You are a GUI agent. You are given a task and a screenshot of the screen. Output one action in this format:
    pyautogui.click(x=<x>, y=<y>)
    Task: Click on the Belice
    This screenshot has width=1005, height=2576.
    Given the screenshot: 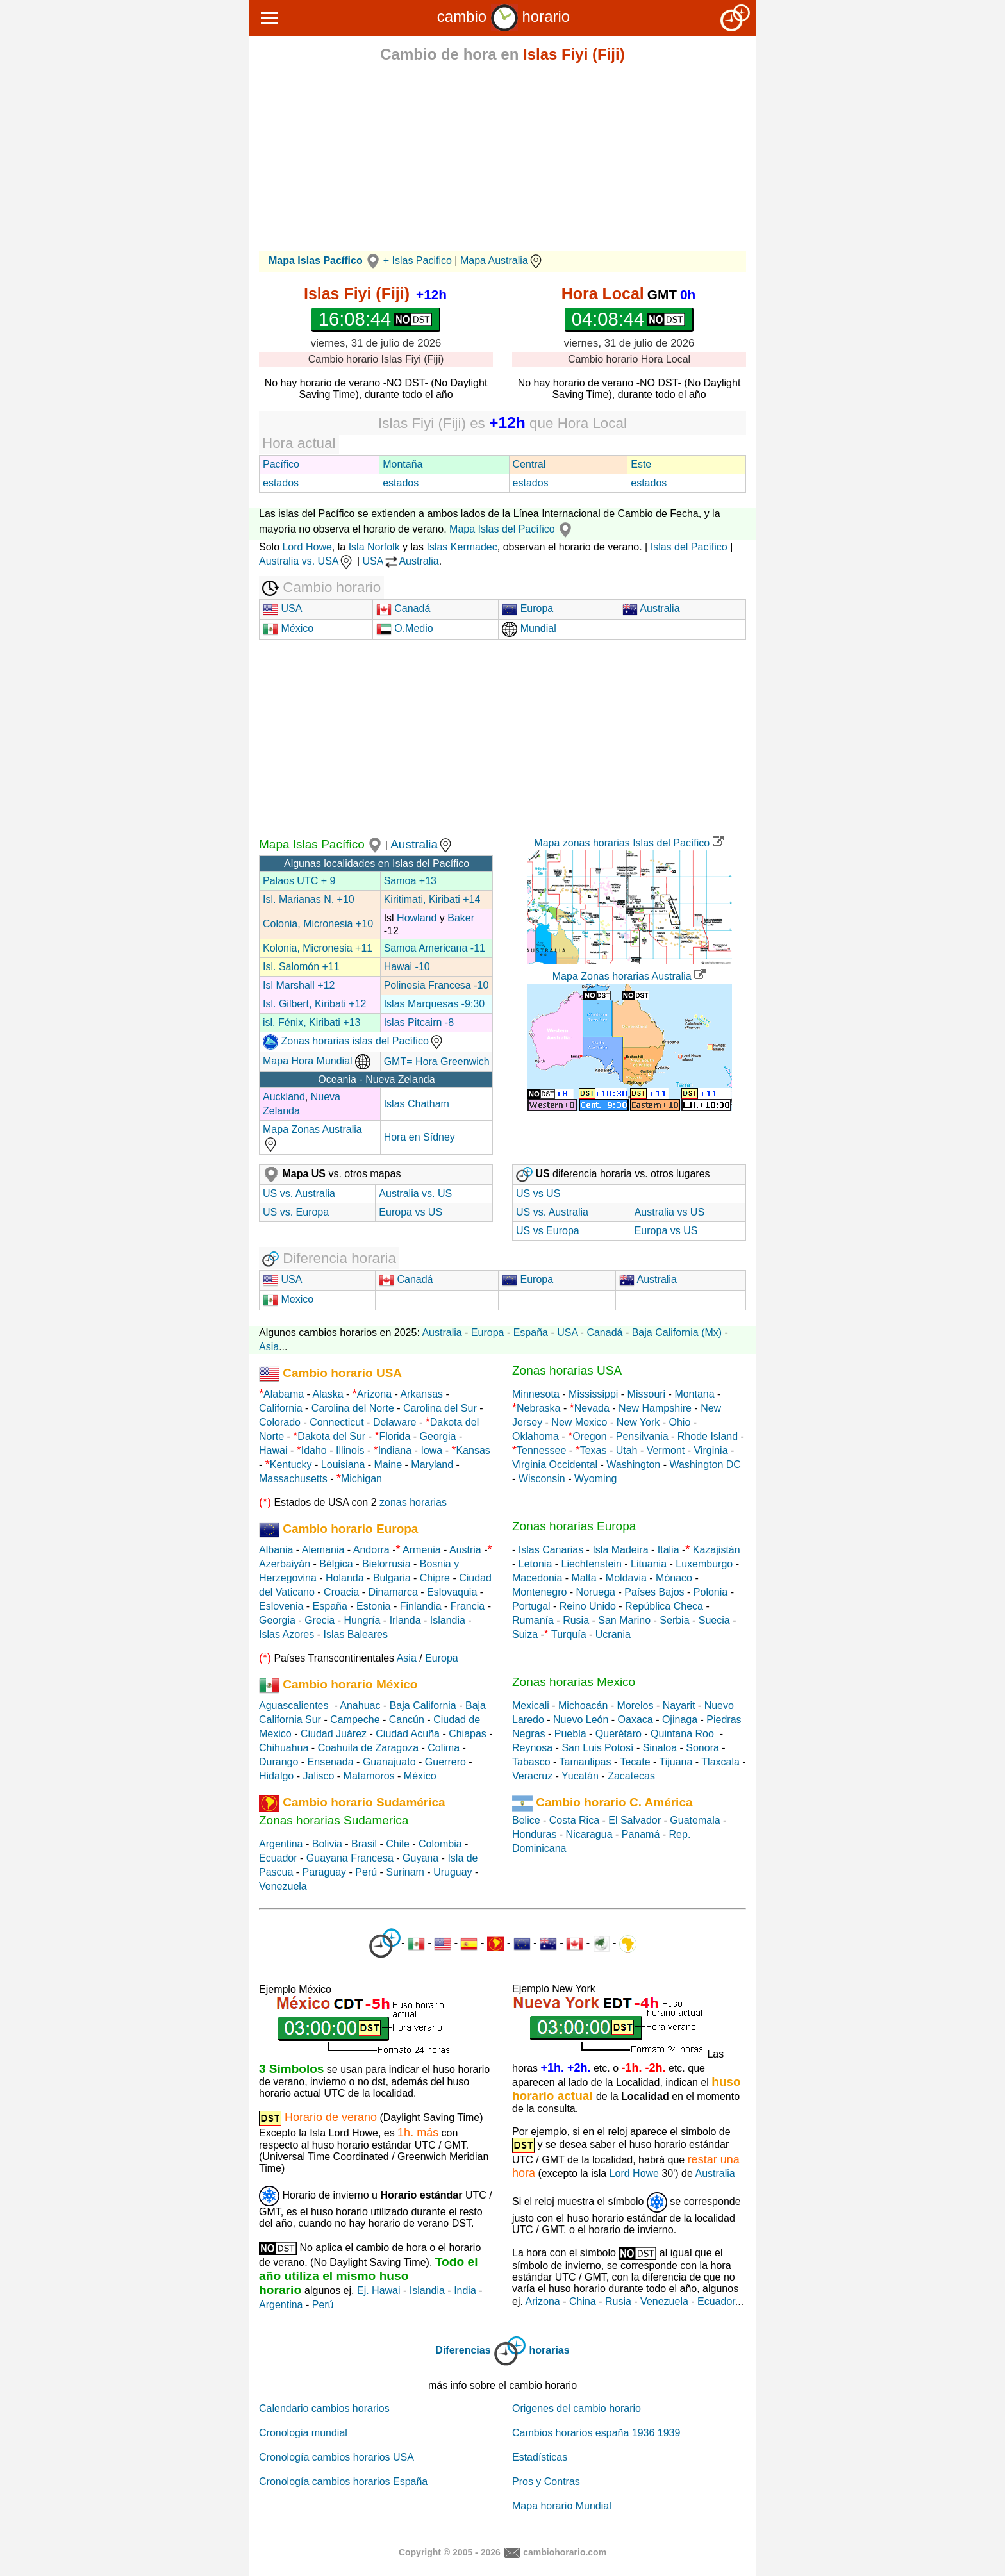 What is the action you would take?
    pyautogui.click(x=526, y=1820)
    